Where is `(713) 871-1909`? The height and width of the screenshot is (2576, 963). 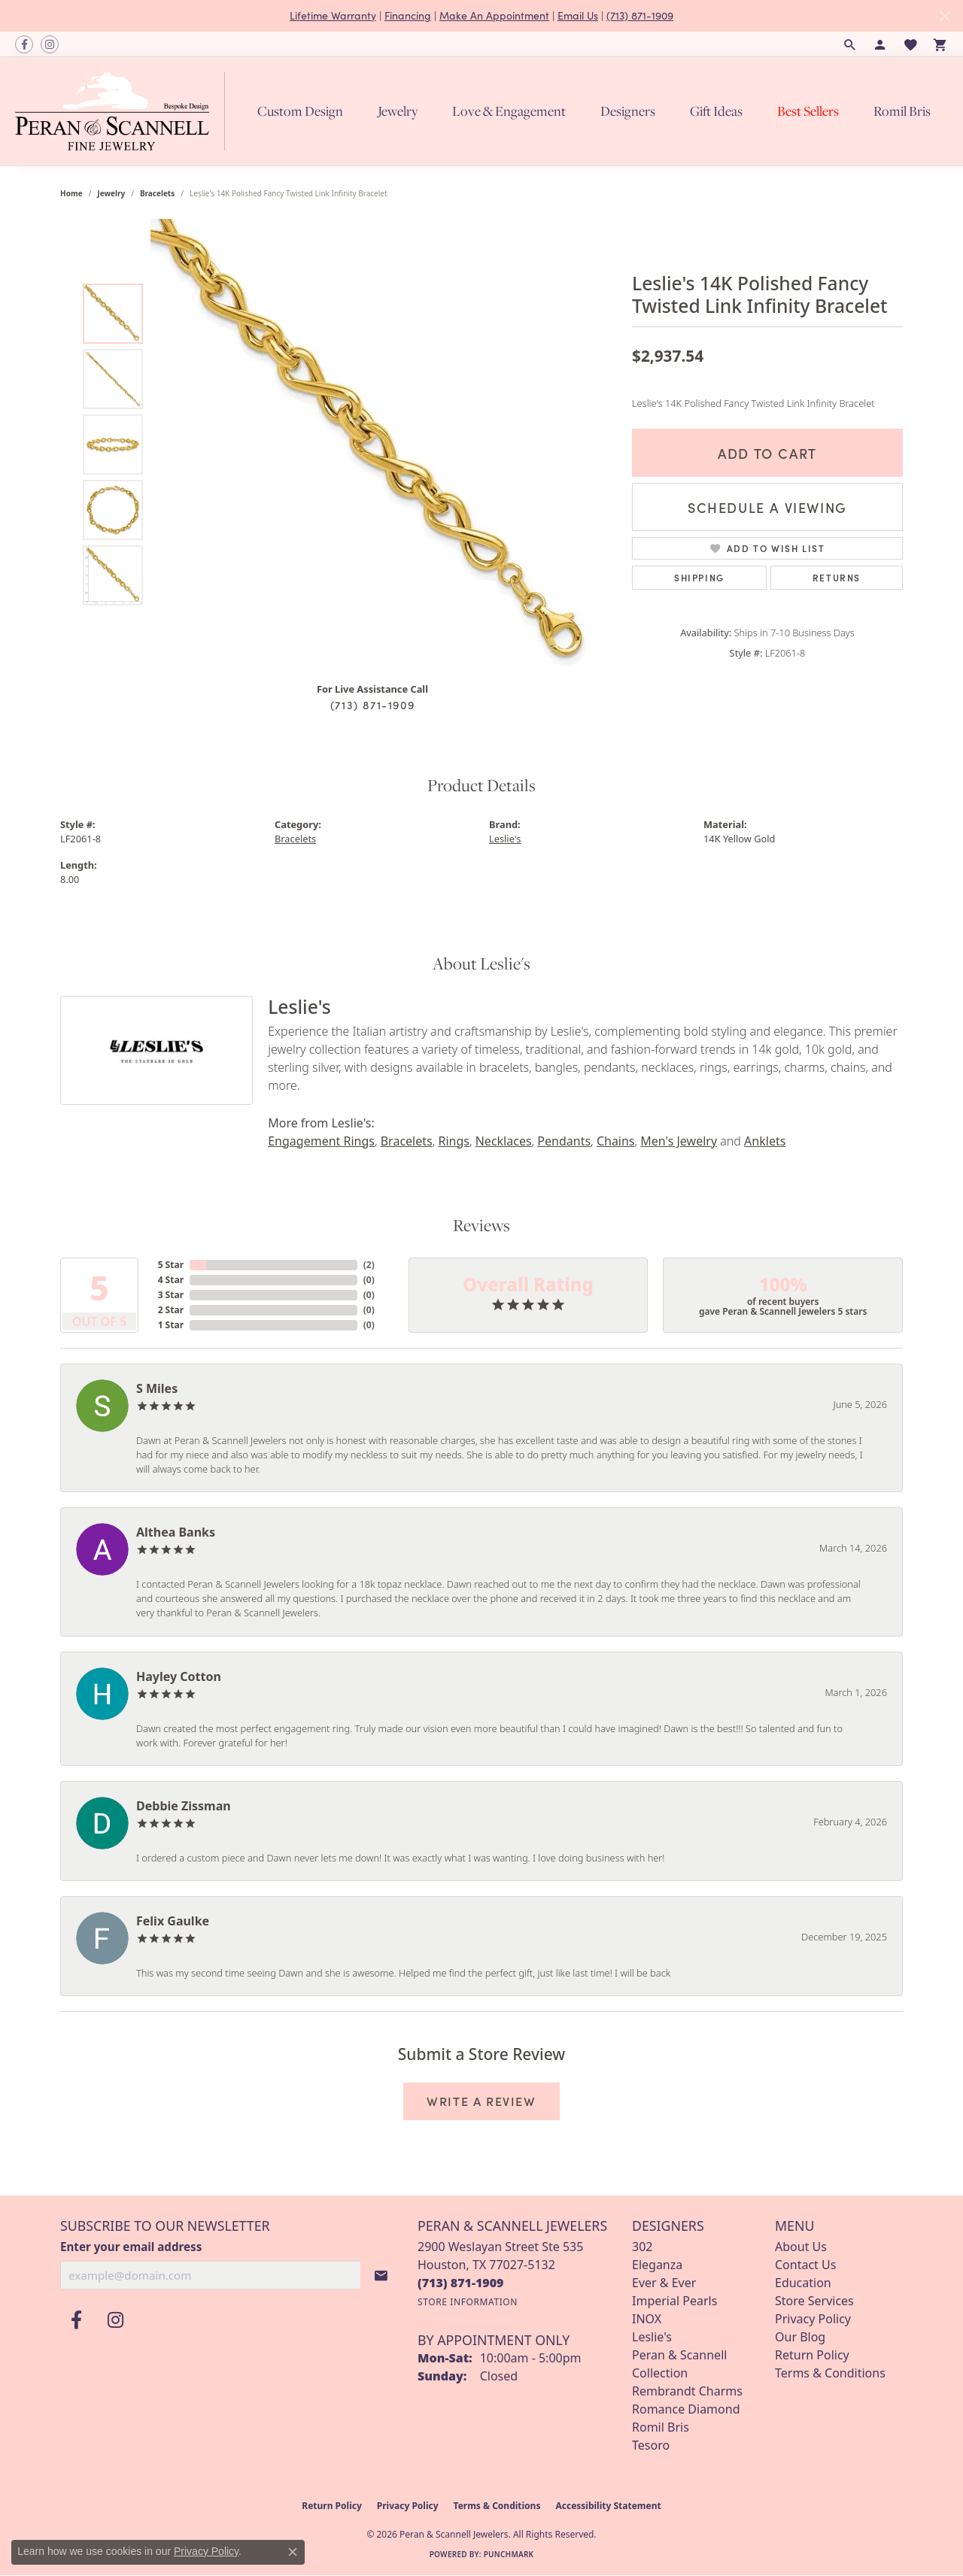 (713) 871-1909 is located at coordinates (639, 15).